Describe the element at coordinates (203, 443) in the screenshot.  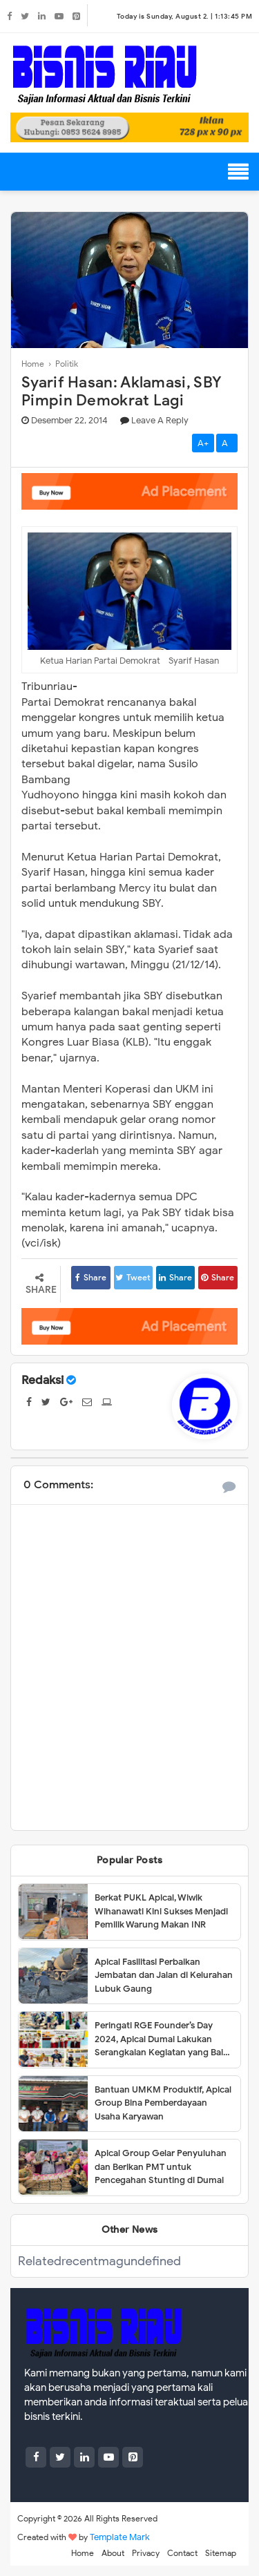
I see `A+` at that location.